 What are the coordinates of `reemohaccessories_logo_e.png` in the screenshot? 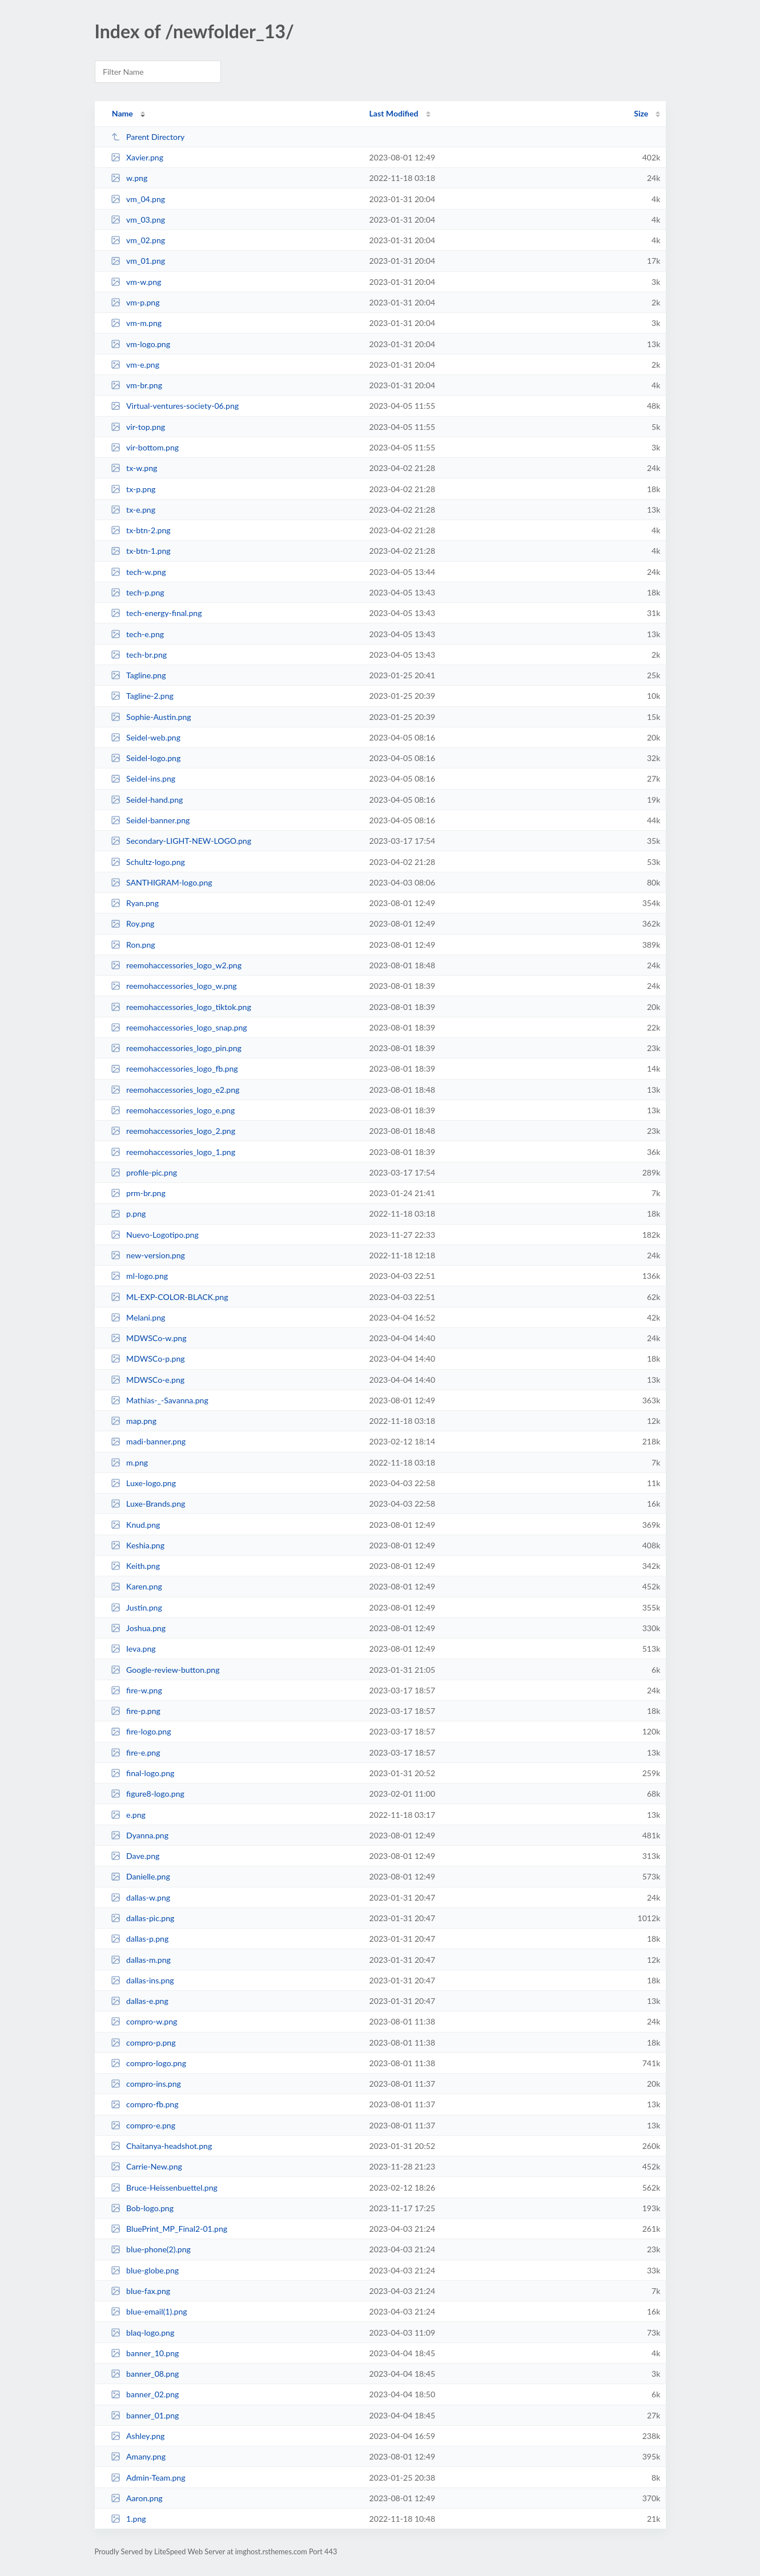 It's located at (173, 1110).